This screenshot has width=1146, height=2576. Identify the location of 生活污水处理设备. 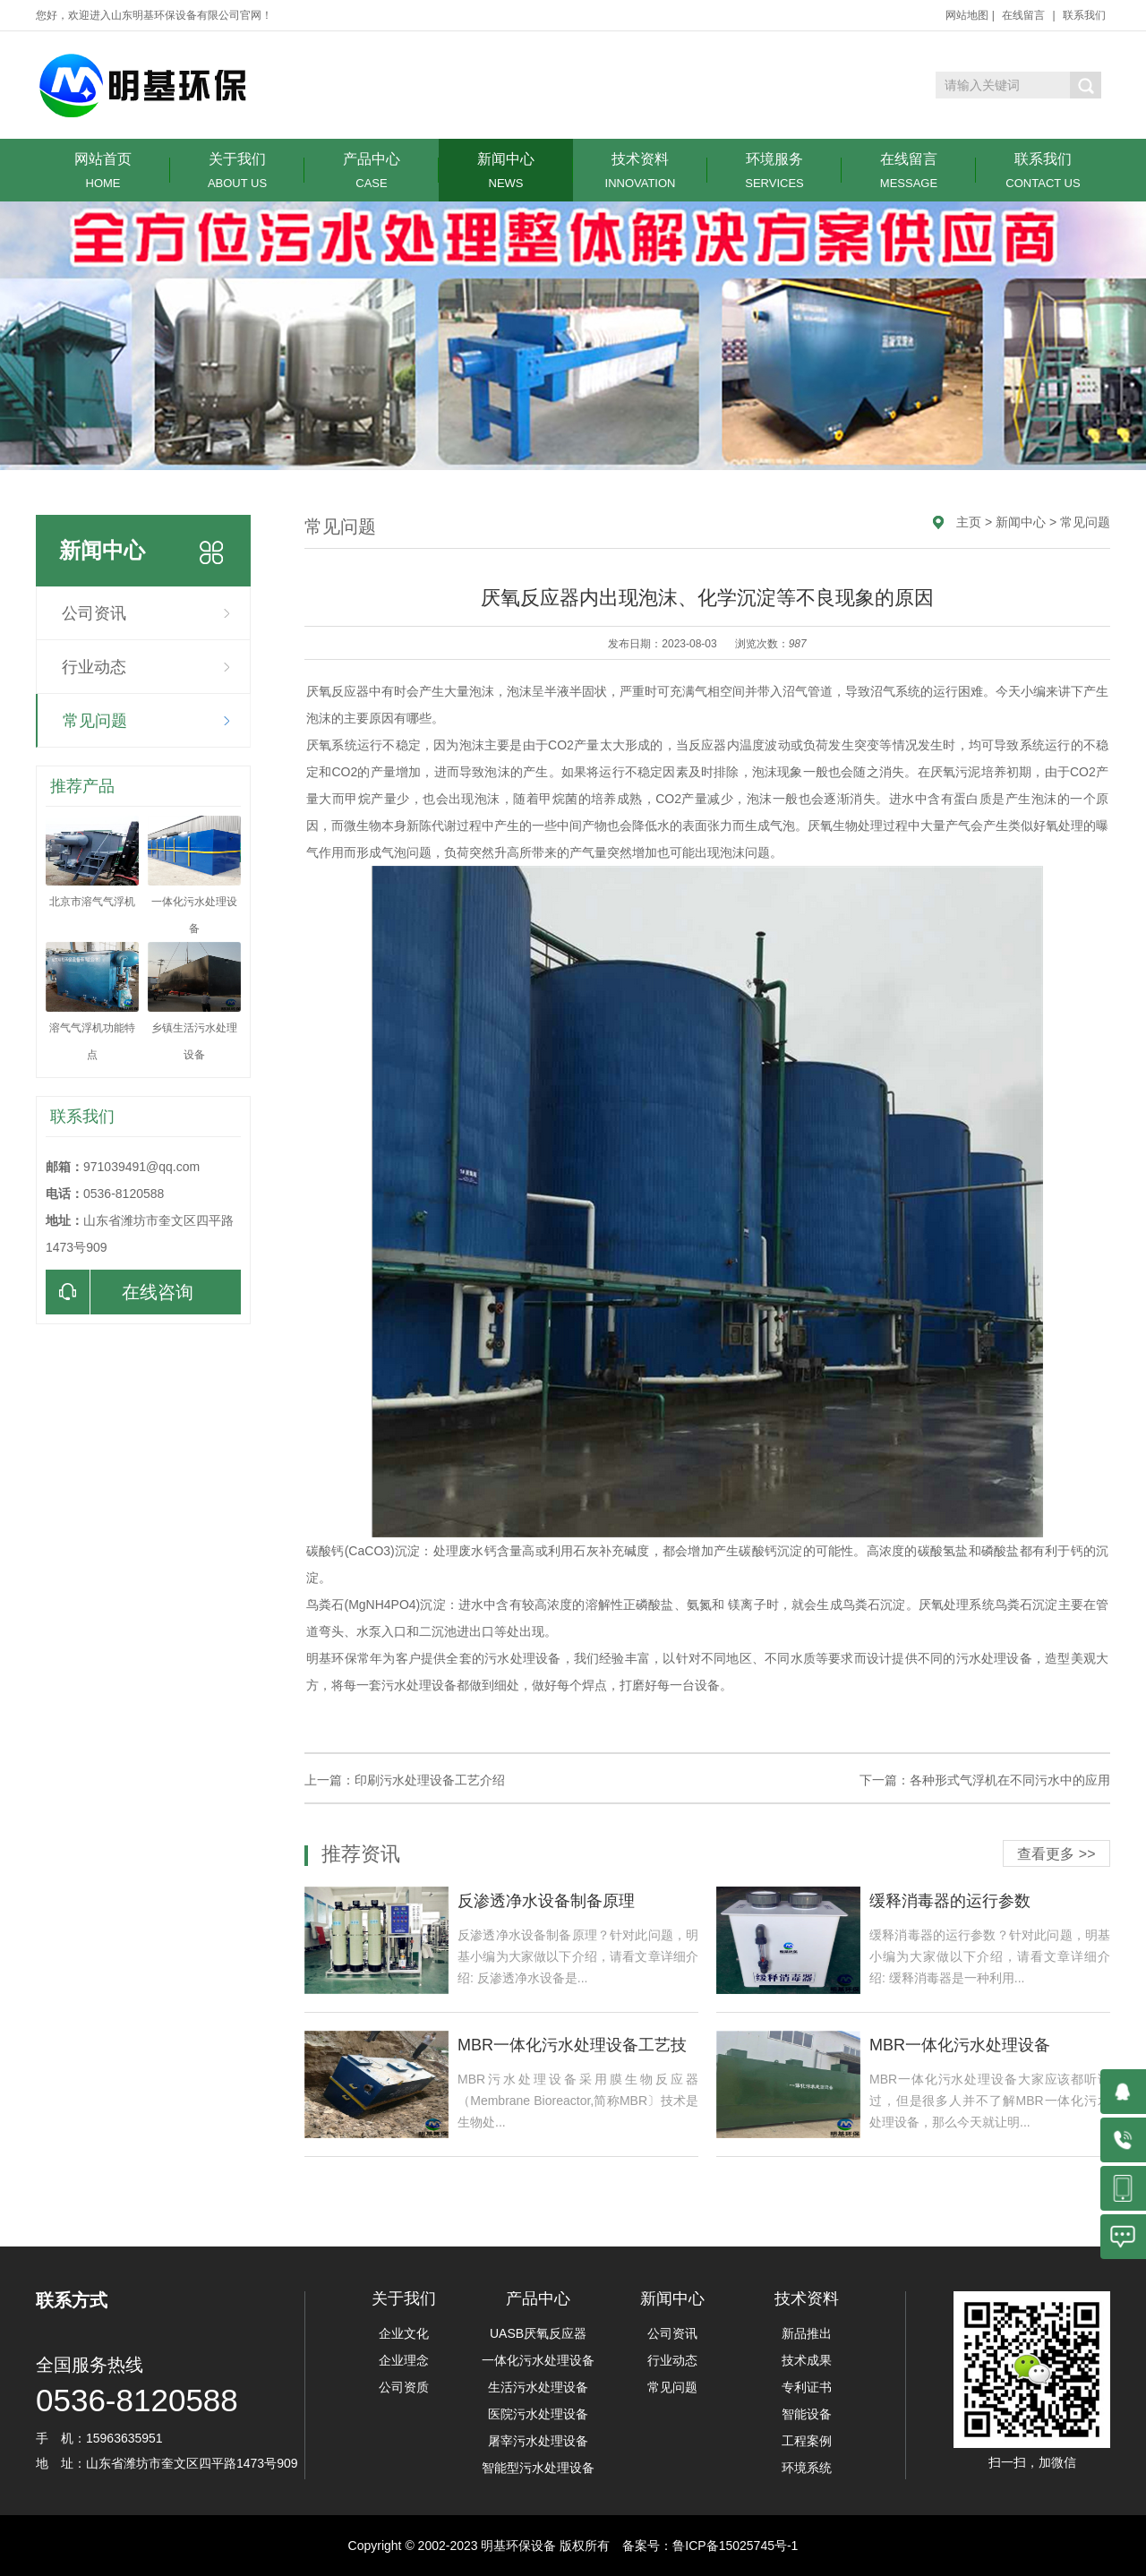
(538, 2387).